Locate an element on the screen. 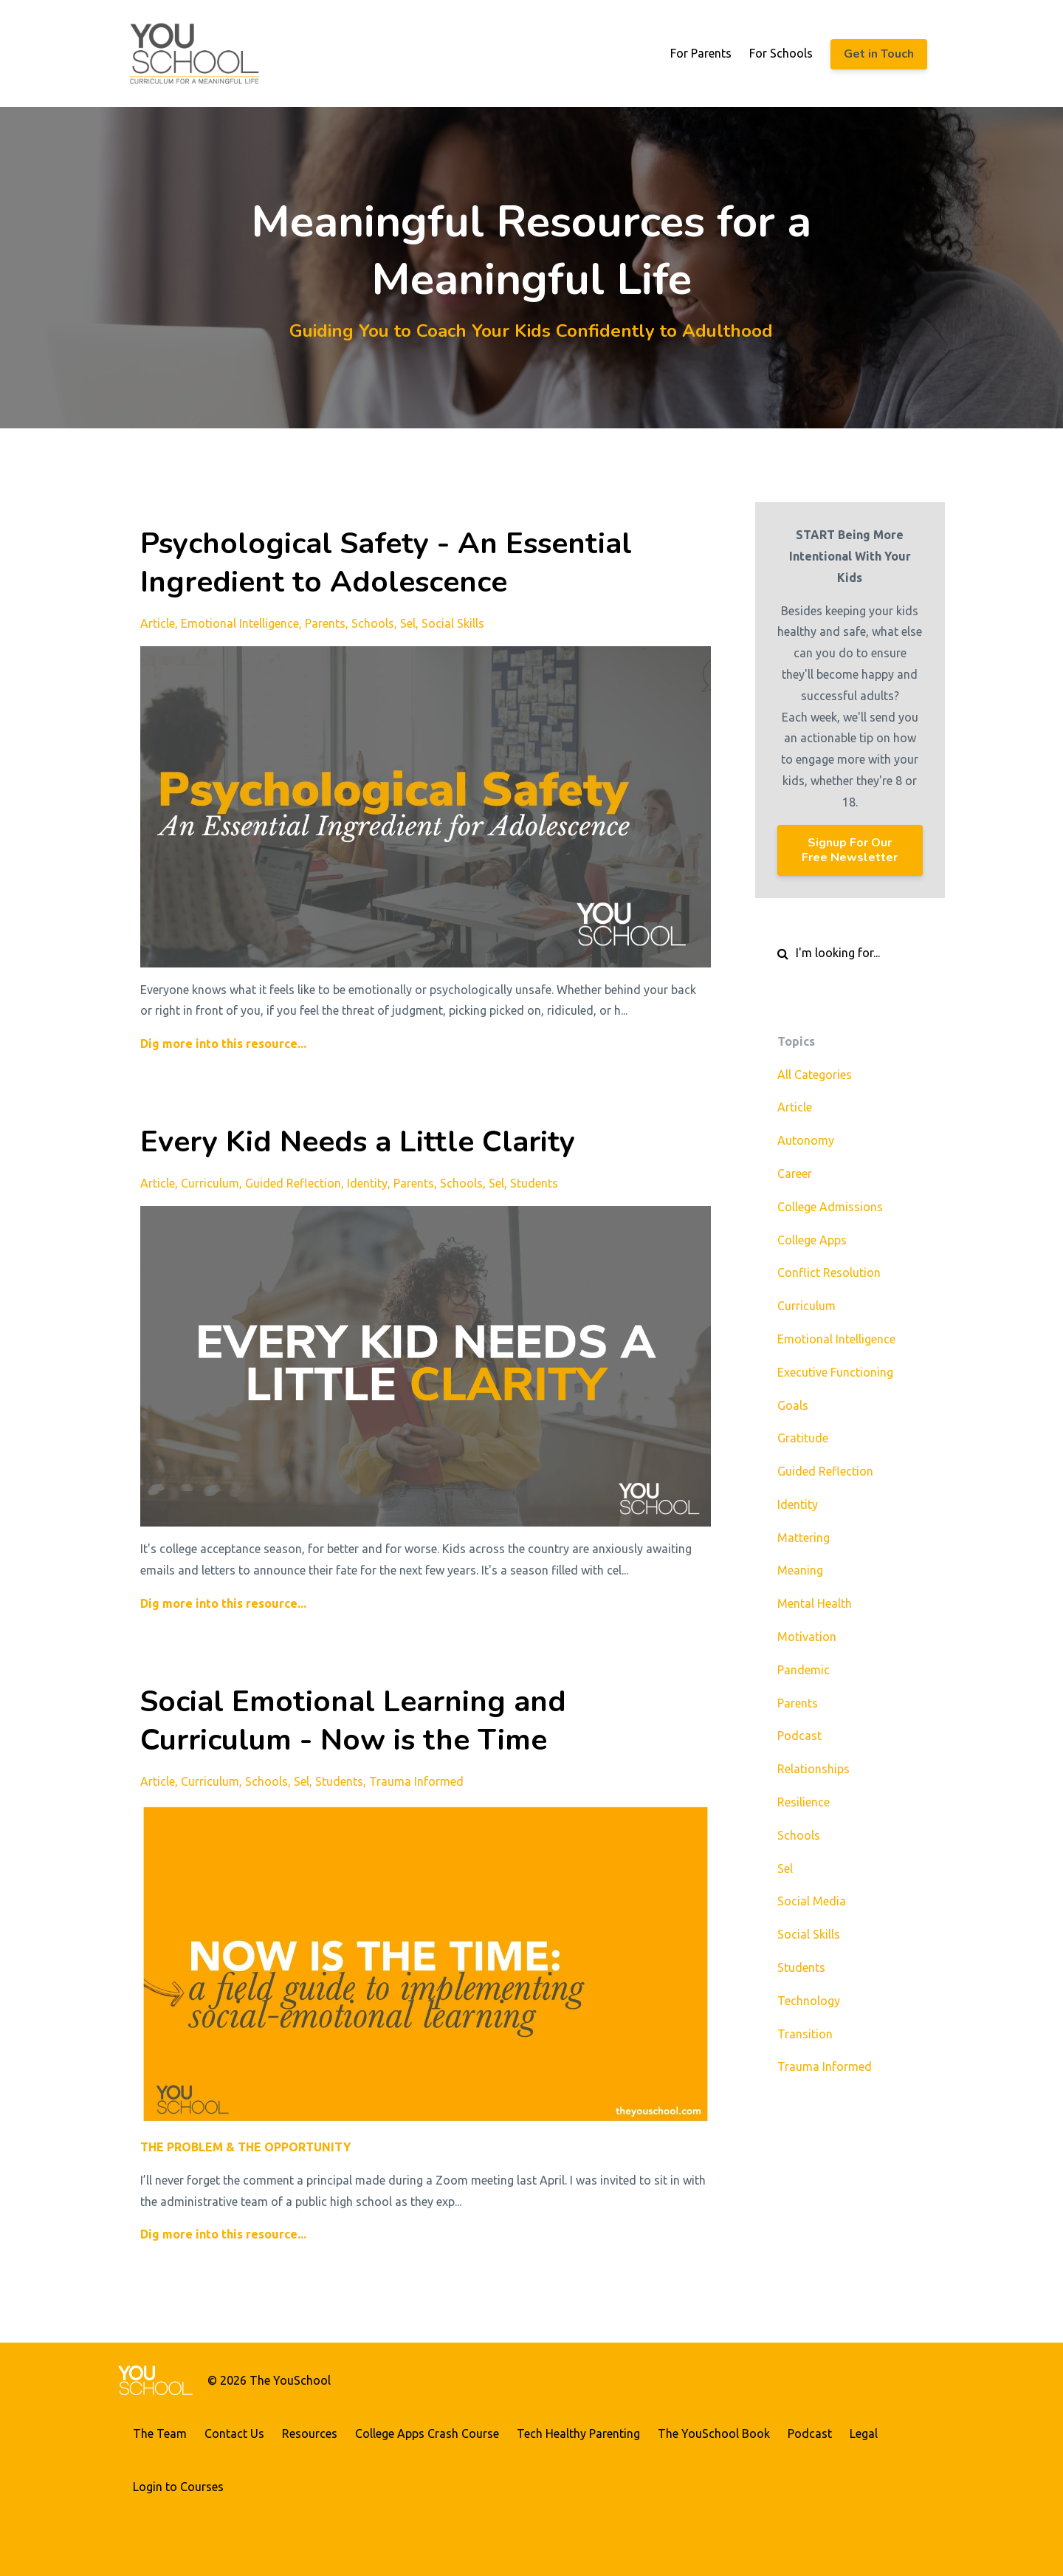  trauma informed is located at coordinates (416, 1781).